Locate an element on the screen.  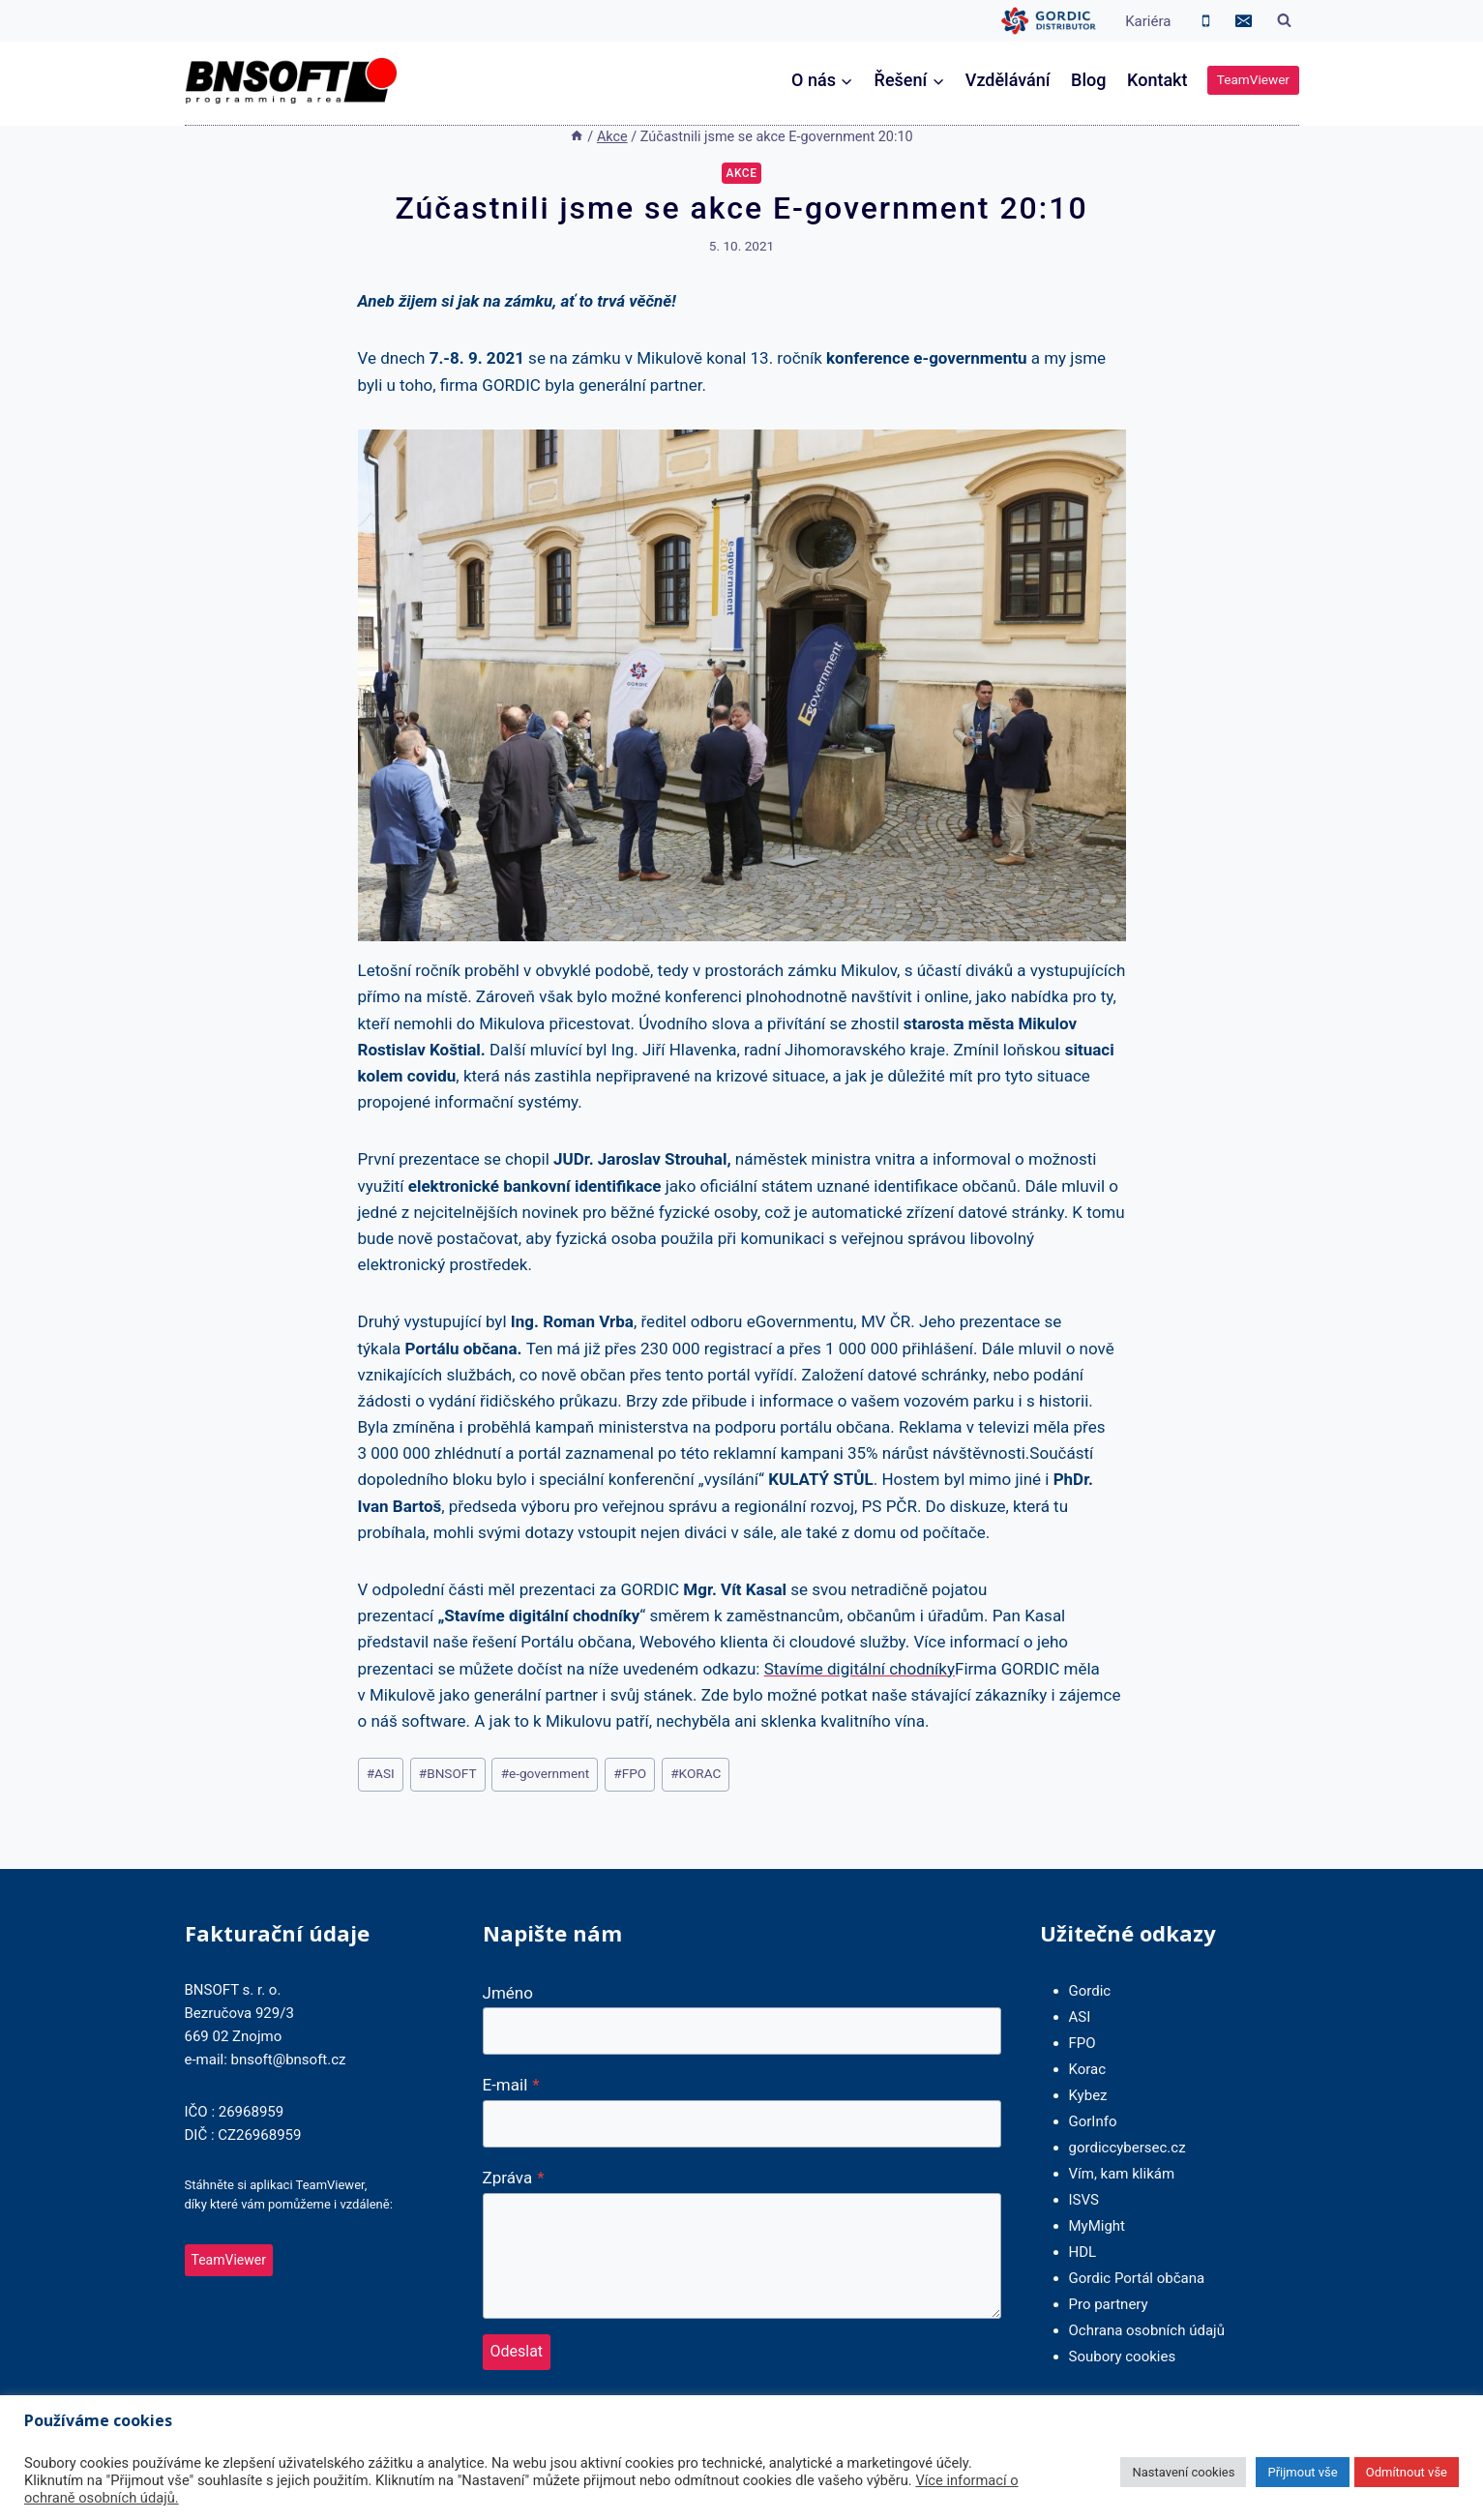
E-mail is located at coordinates (511, 2084).